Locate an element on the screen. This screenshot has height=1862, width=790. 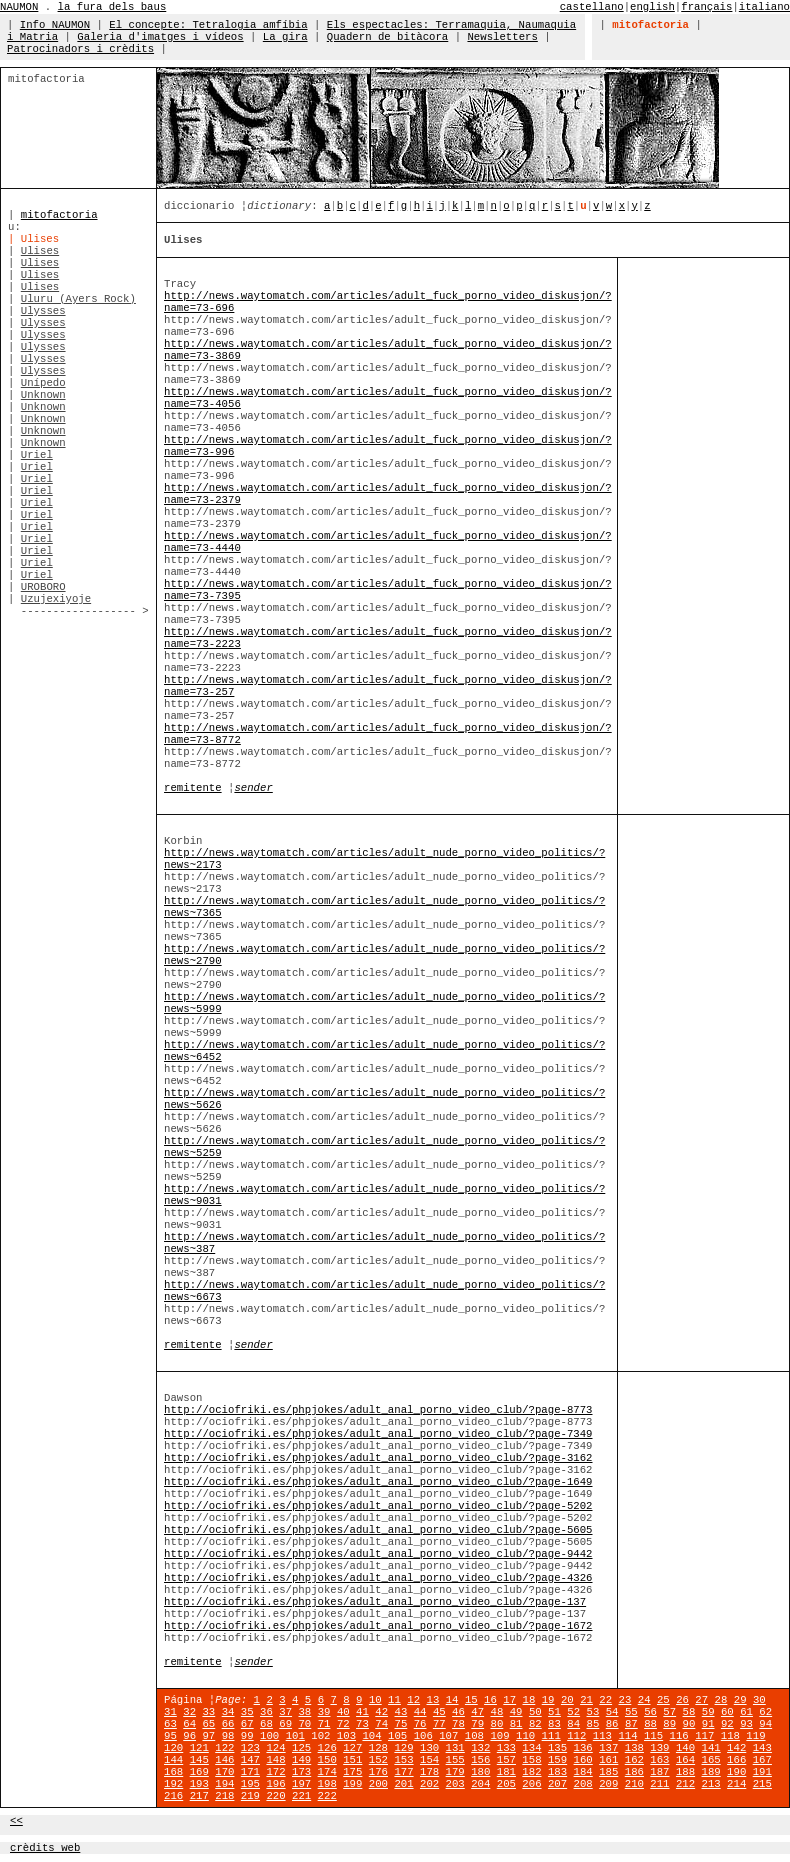
23 is located at coordinates (625, 1700).